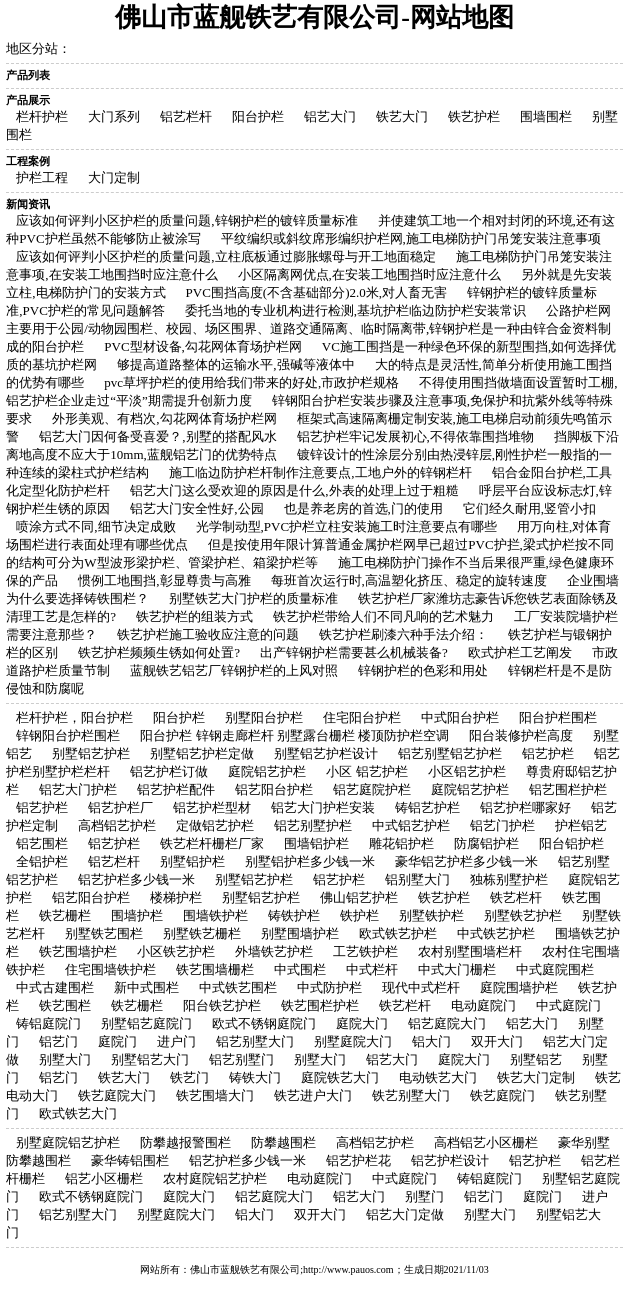 The image size is (629, 1292). What do you see at coordinates (104, 933) in the screenshot?
I see `别墅铁艺围栏` at bounding box center [104, 933].